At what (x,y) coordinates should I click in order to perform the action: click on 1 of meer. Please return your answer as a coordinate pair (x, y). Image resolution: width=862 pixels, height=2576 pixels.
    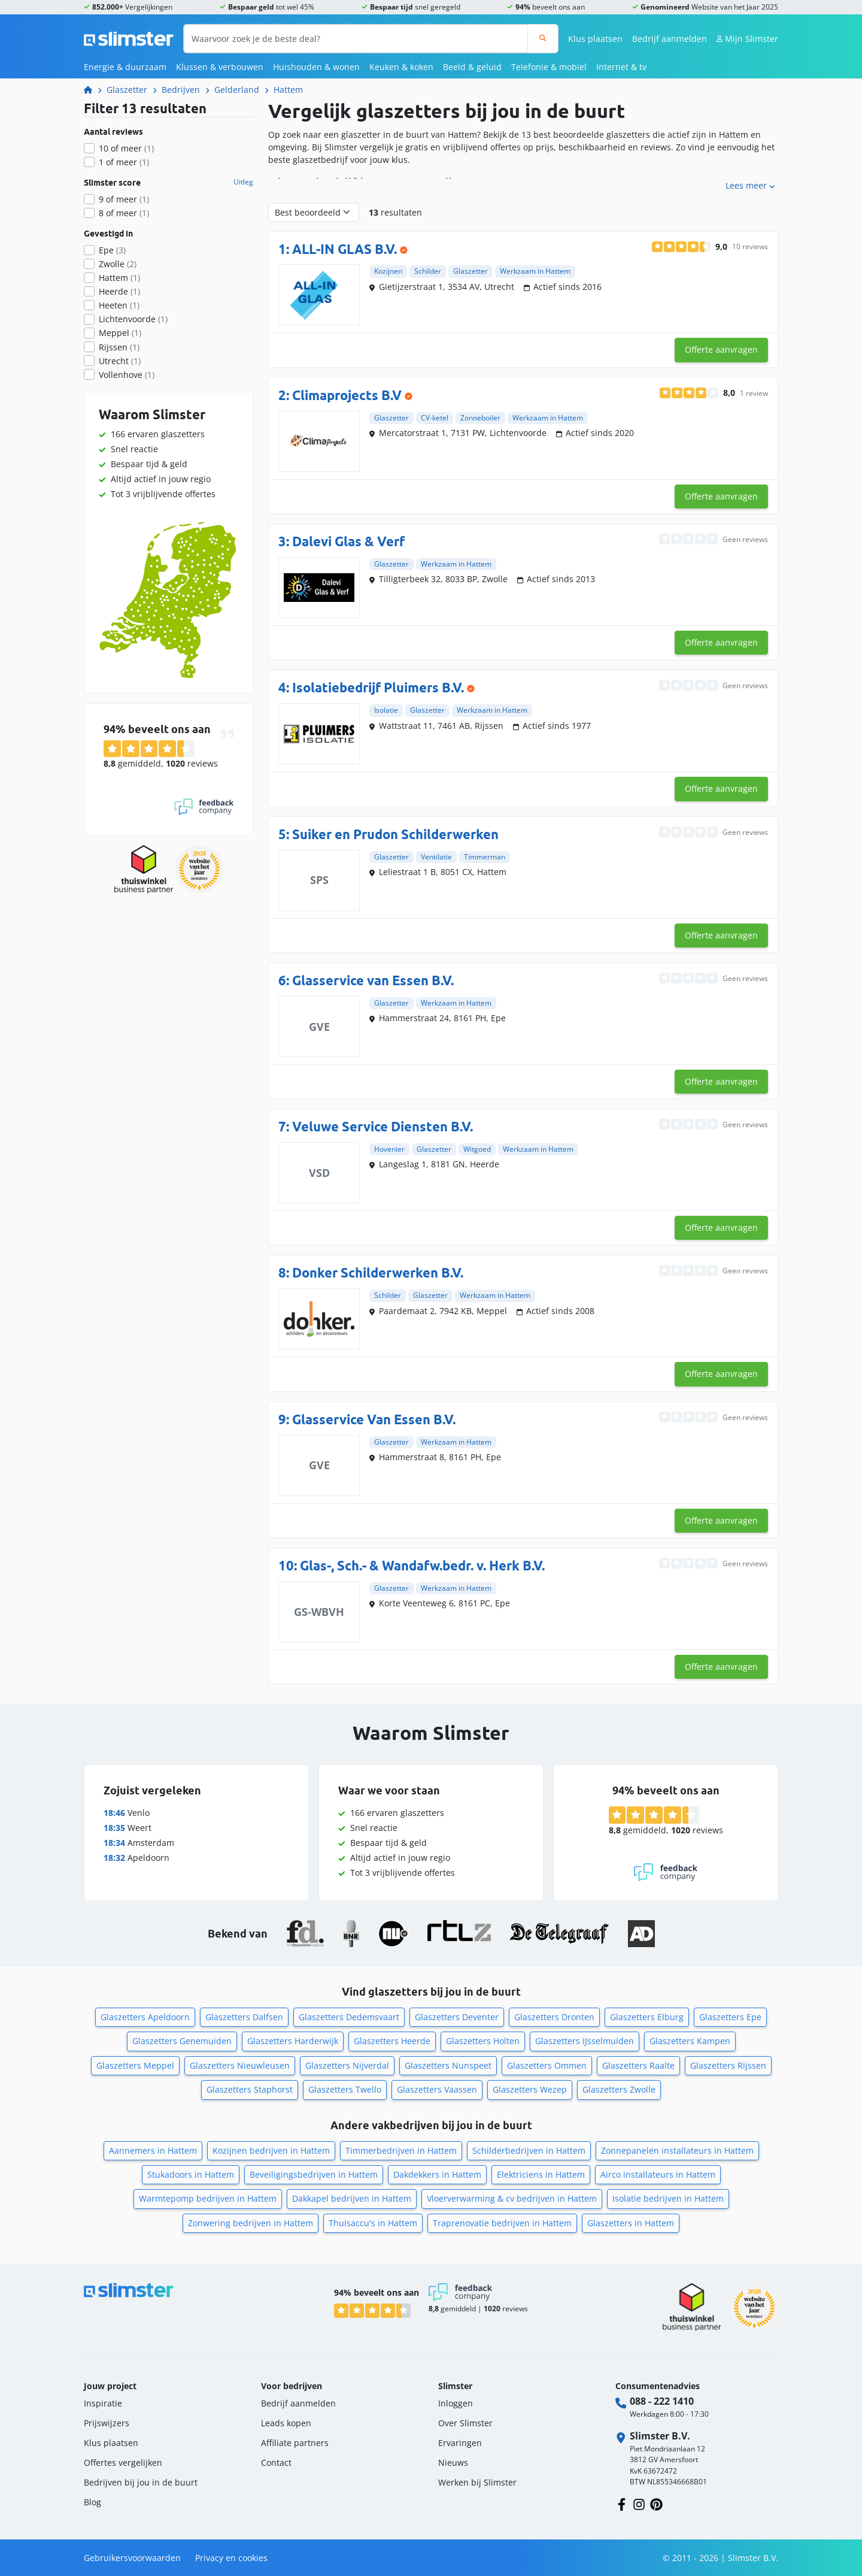
    Looking at the image, I should click on (124, 162).